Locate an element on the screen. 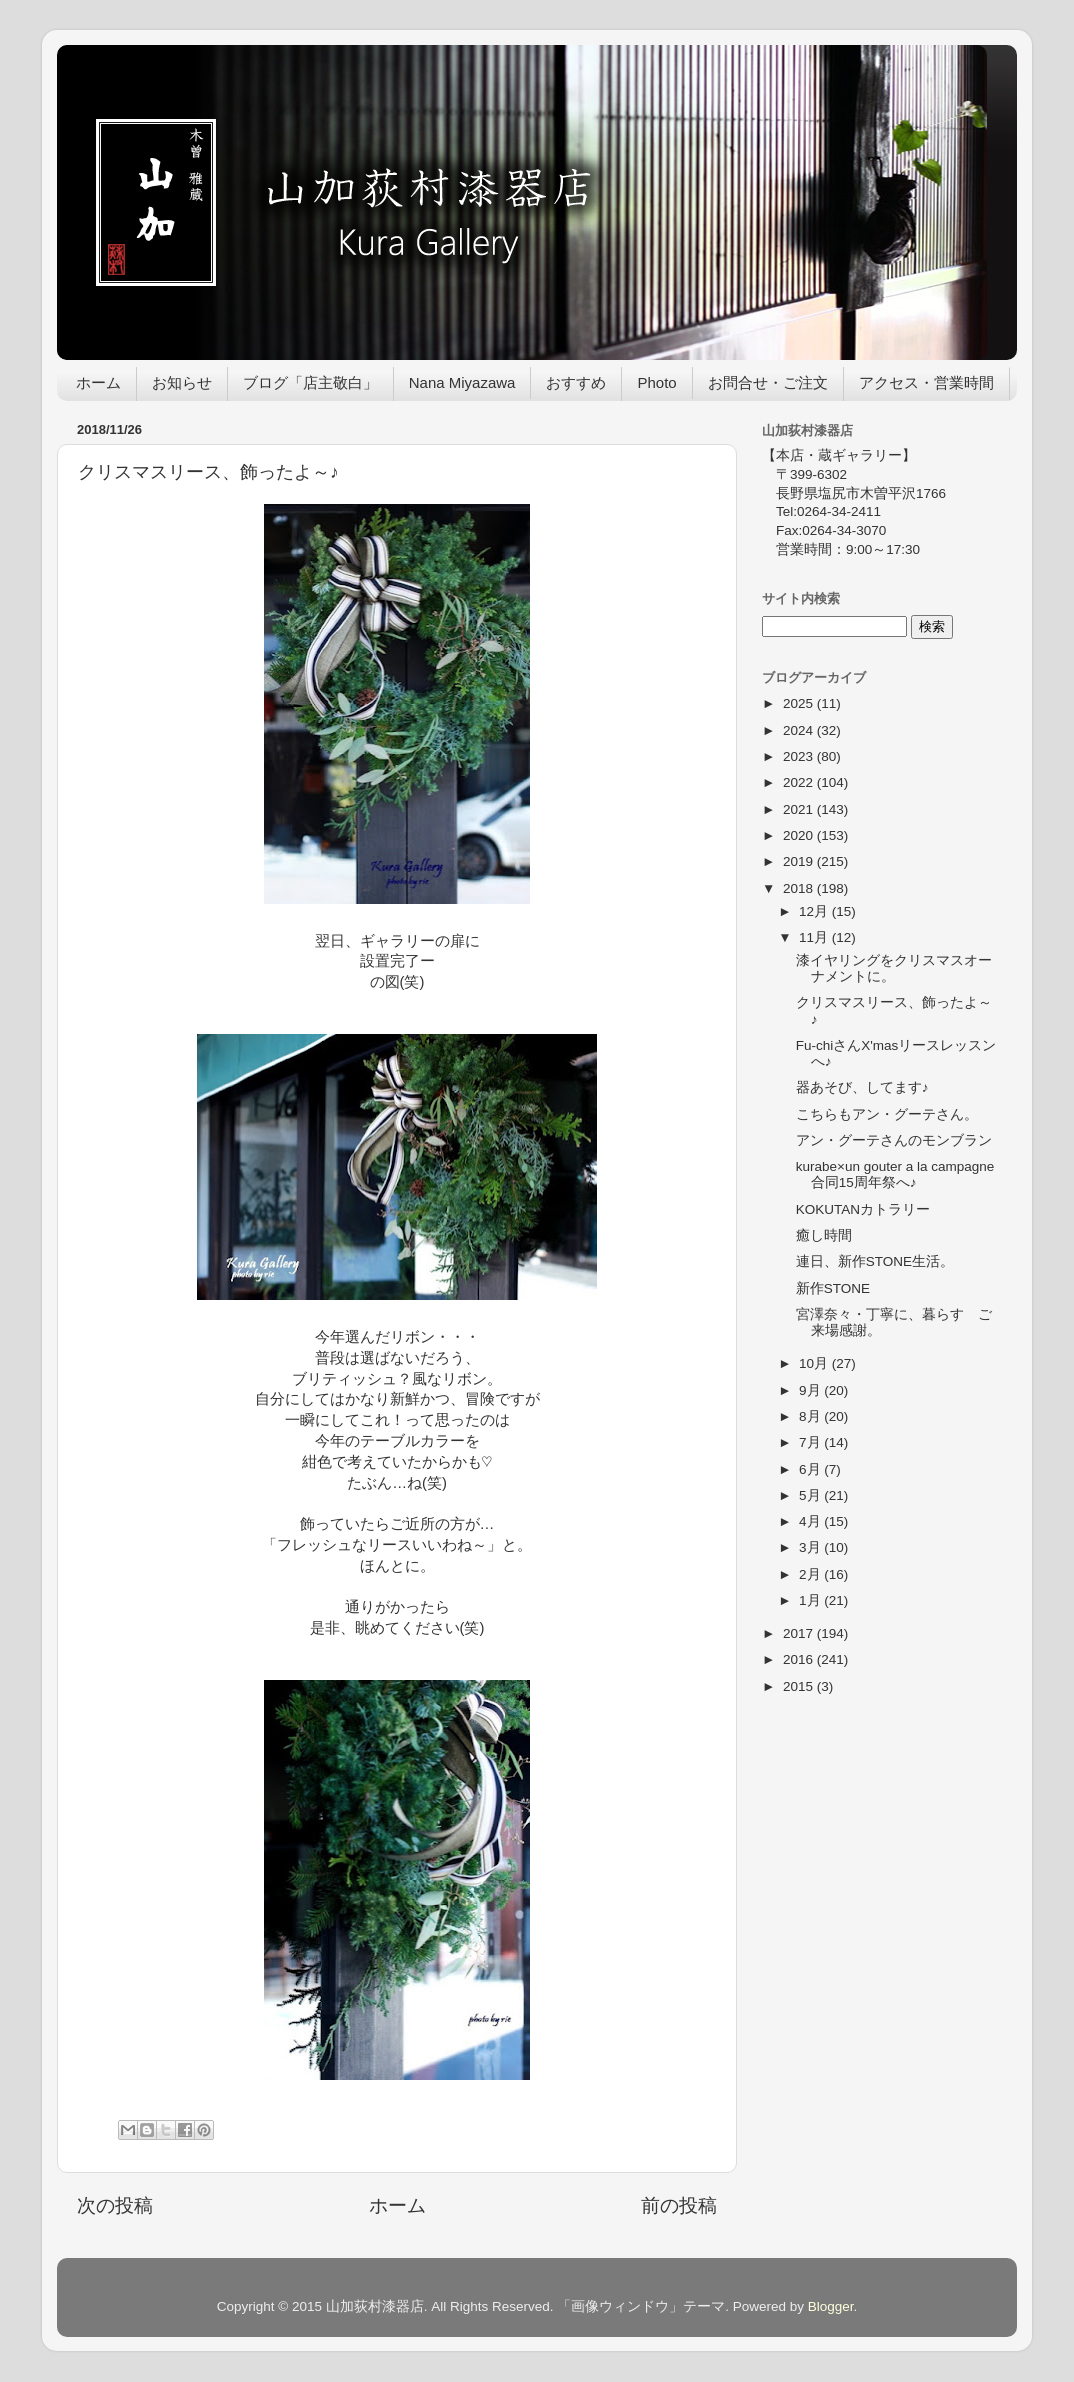  1月 is located at coordinates (811, 1600).